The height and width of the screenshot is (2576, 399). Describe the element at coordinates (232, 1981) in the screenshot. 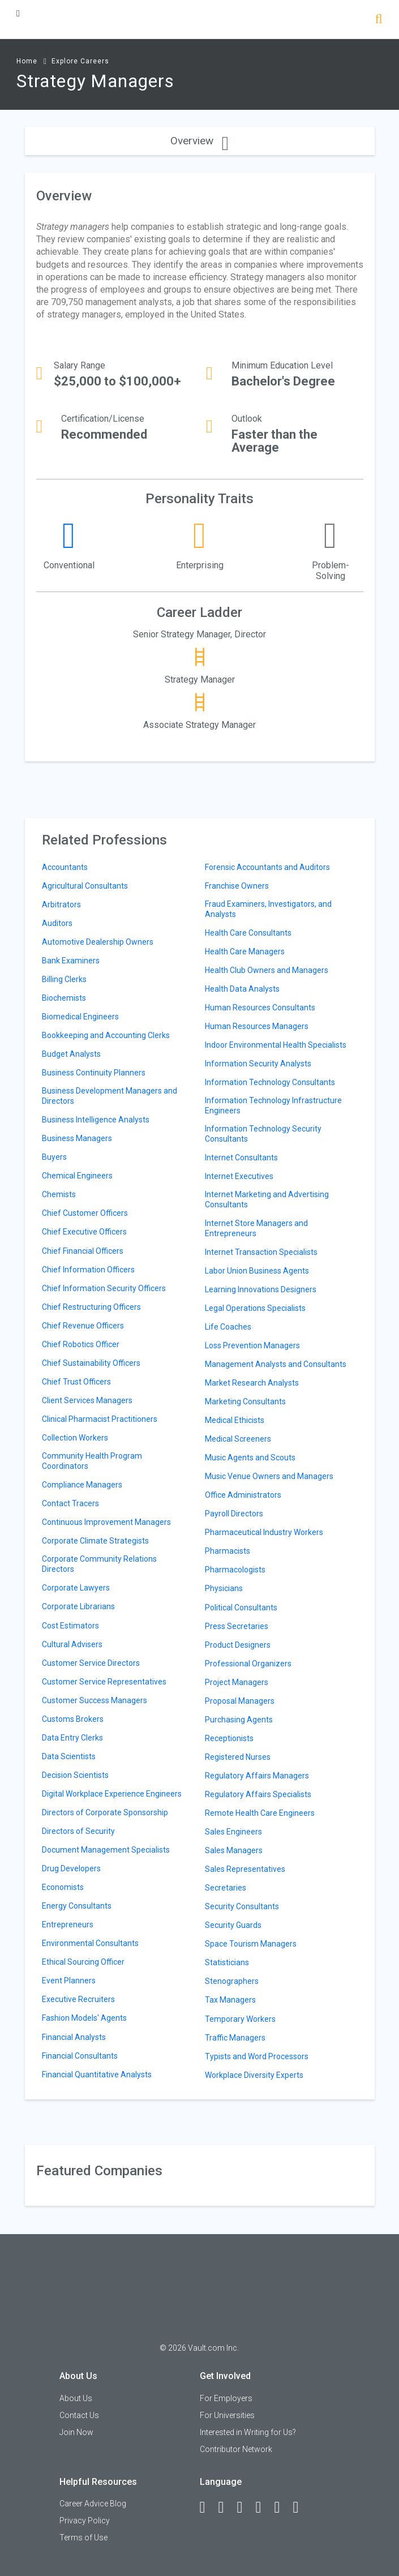

I see `Stenographers` at that location.